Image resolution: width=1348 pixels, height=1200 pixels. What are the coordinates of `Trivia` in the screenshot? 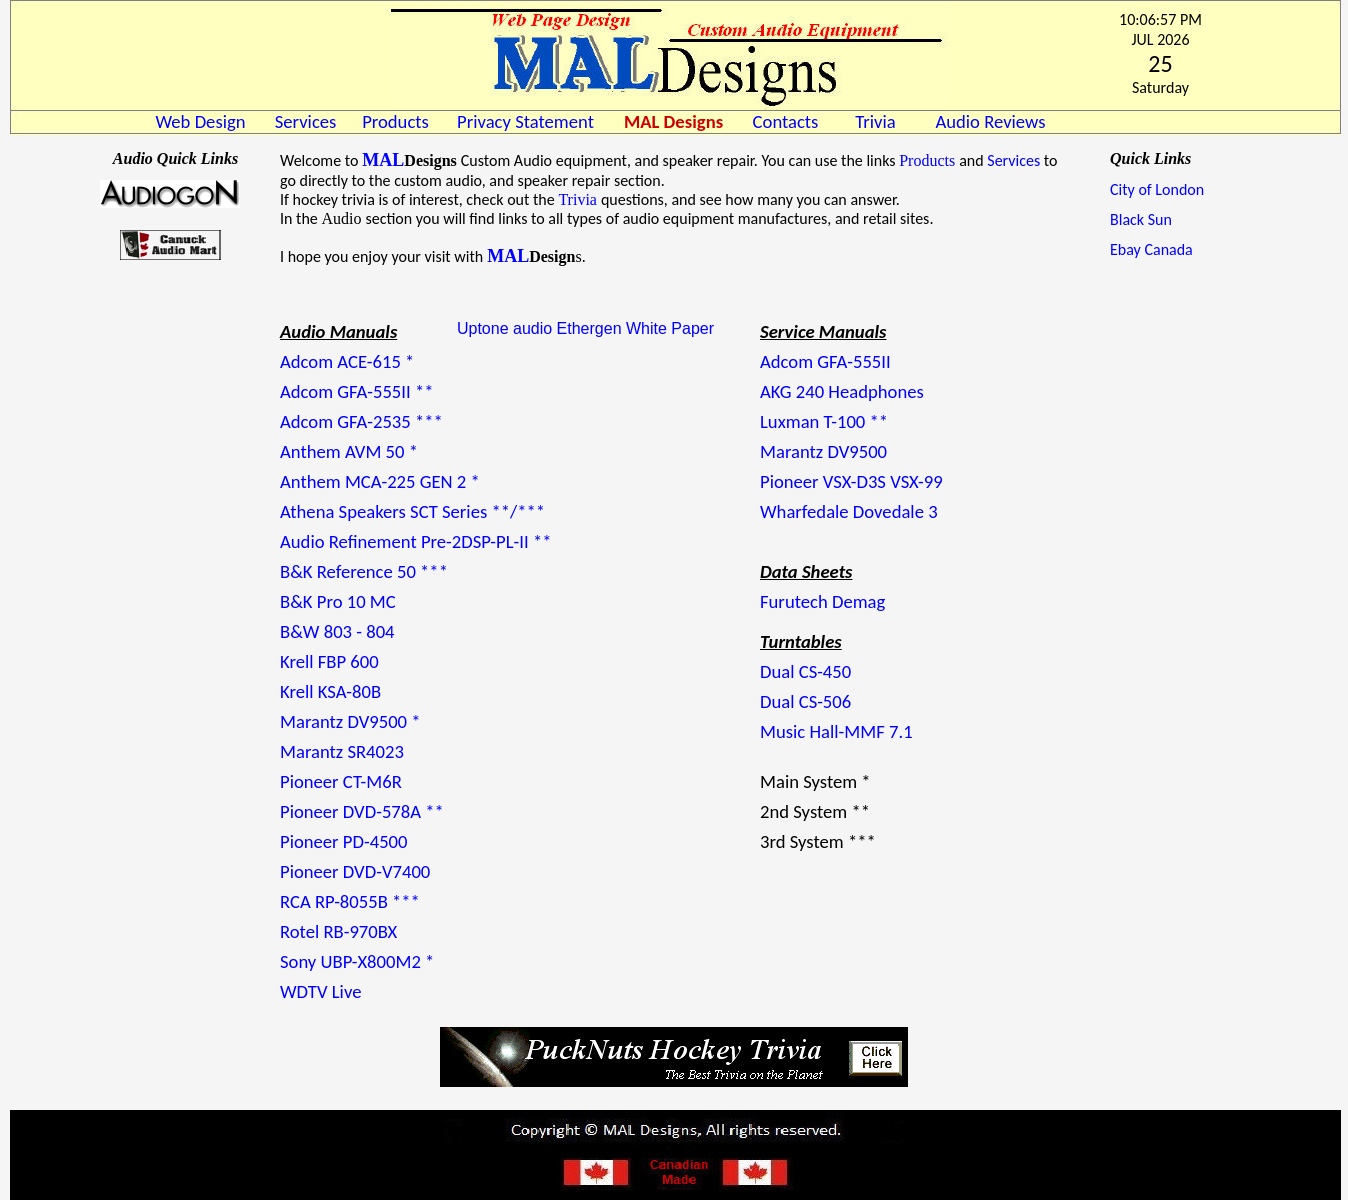 It's located at (577, 199).